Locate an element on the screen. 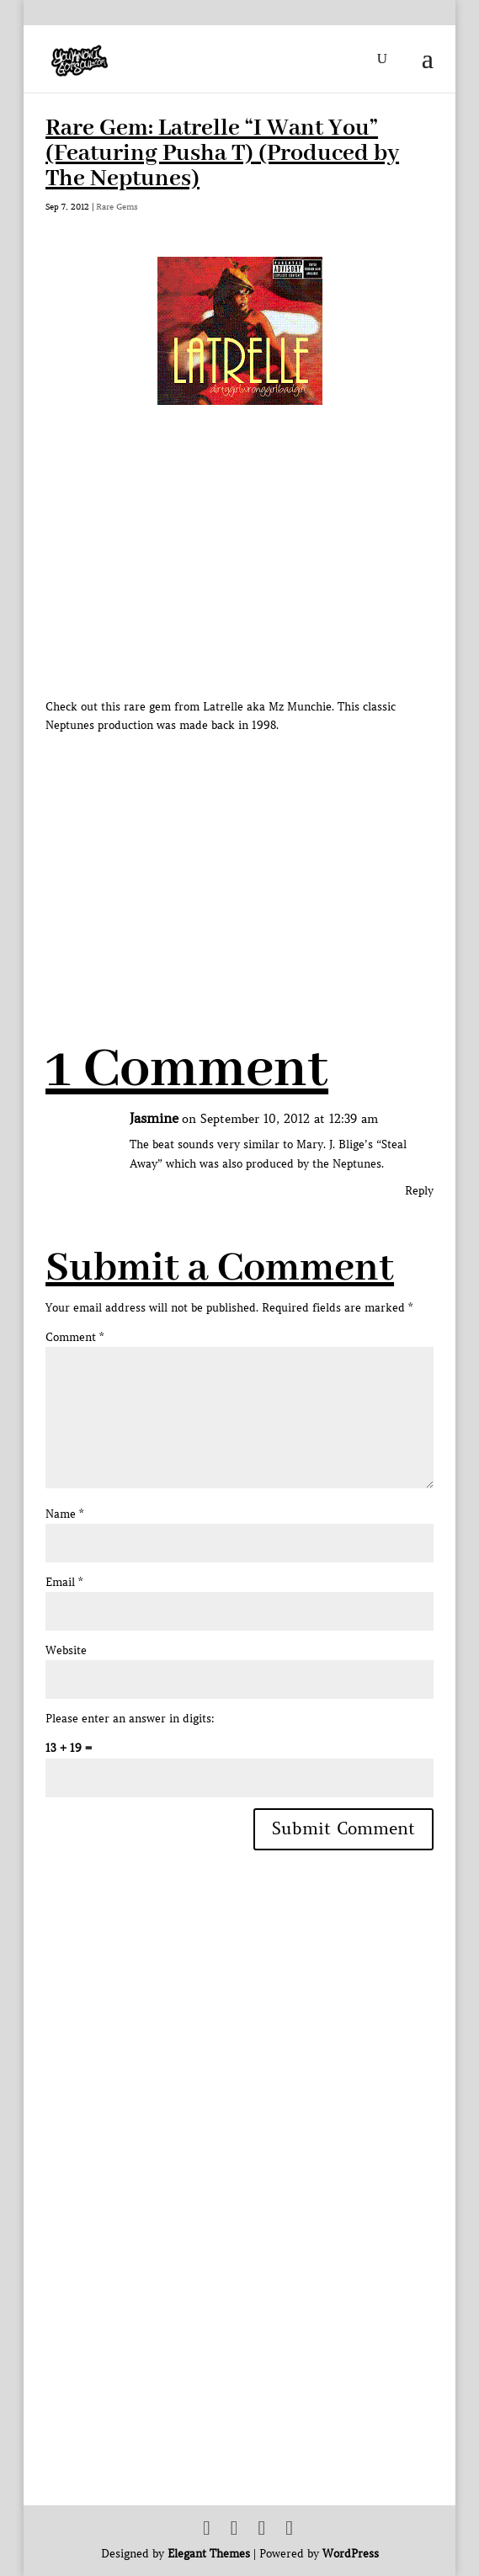 The height and width of the screenshot is (2576, 479). Email is located at coordinates (63, 1582).